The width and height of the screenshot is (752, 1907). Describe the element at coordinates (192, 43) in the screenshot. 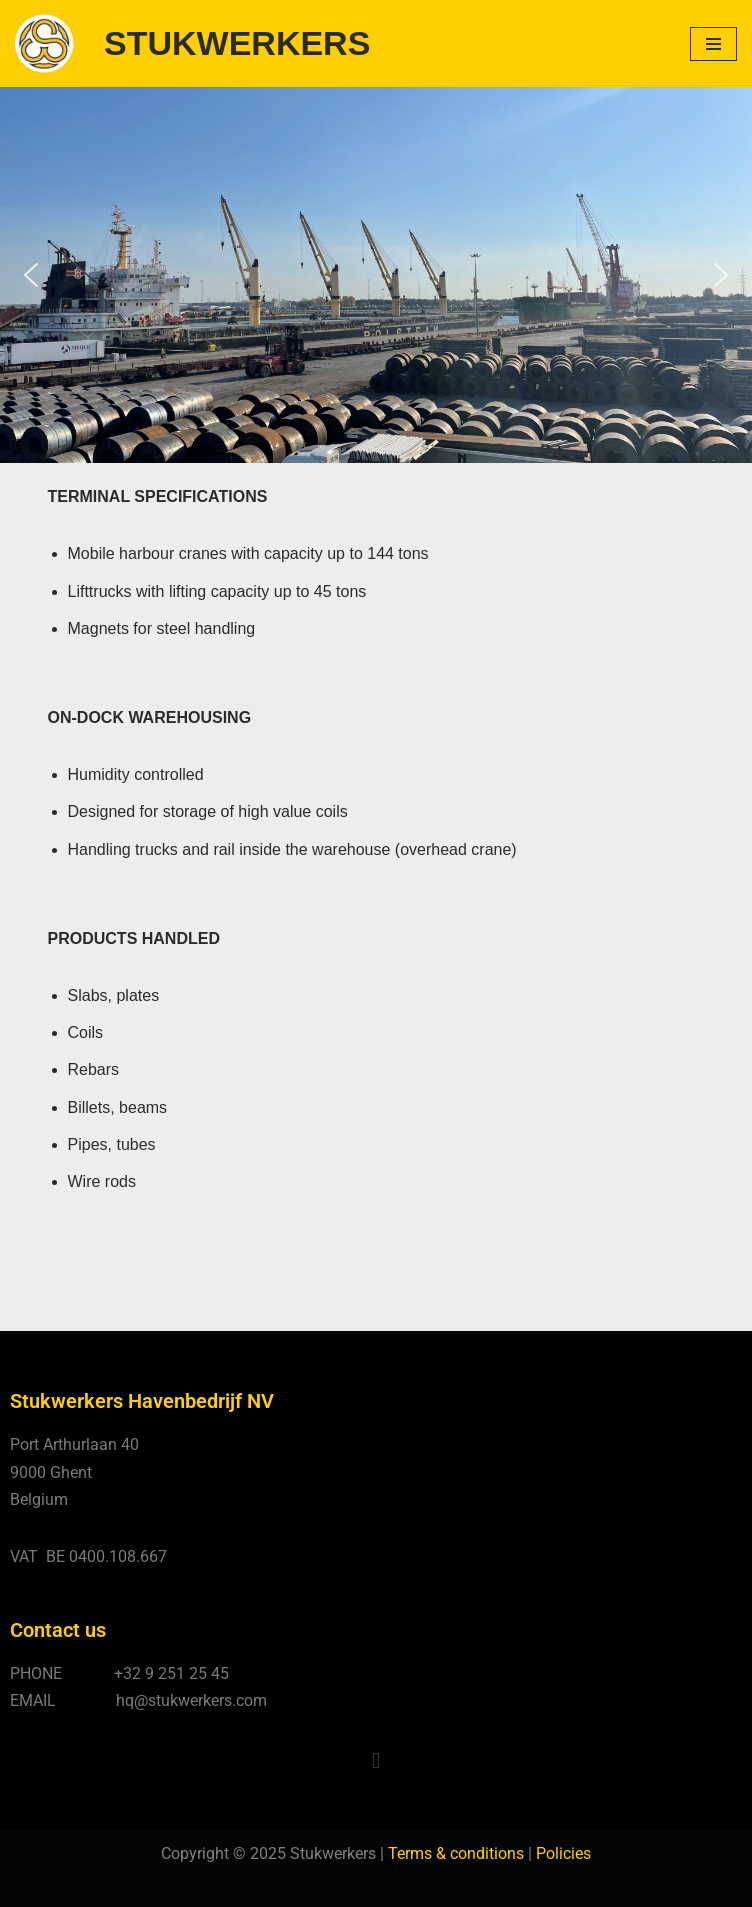

I see `[STUKWERKERS Stevedoring - Warehousing - Agency - Customs]` at that location.